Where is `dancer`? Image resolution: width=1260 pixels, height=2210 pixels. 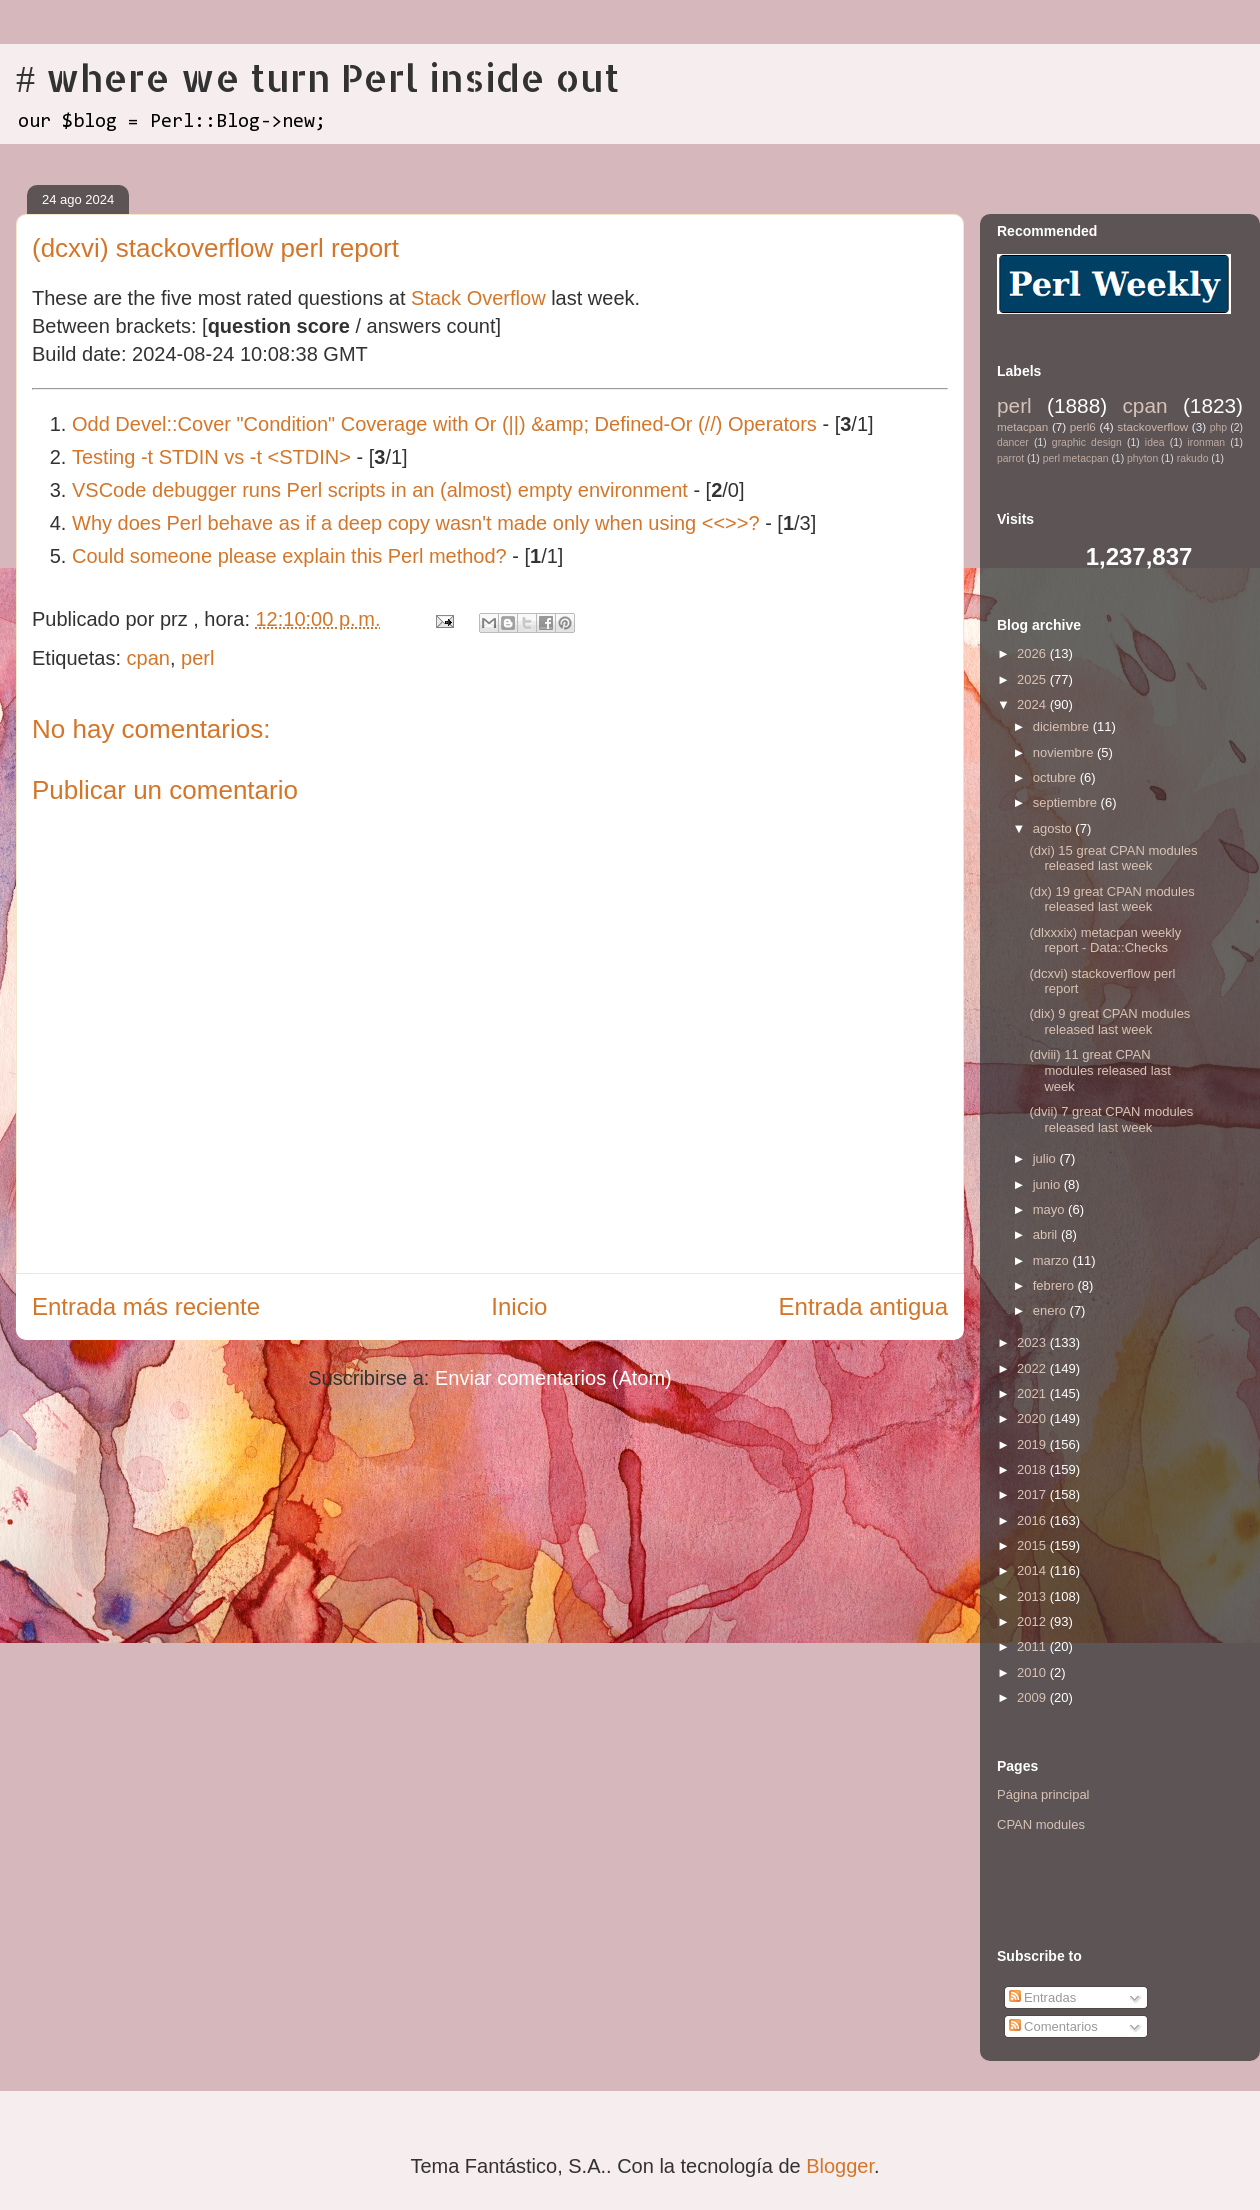
dancer is located at coordinates (1013, 442).